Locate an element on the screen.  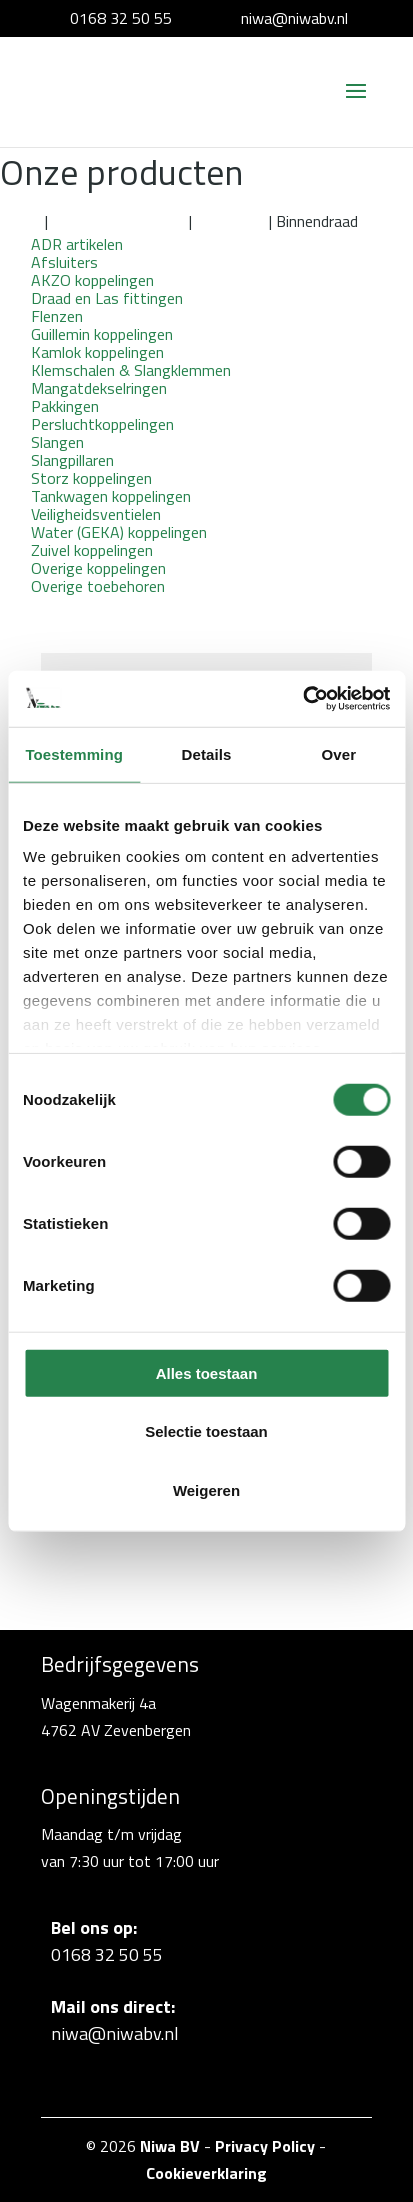
Privacy Policy is located at coordinates (265, 2146).